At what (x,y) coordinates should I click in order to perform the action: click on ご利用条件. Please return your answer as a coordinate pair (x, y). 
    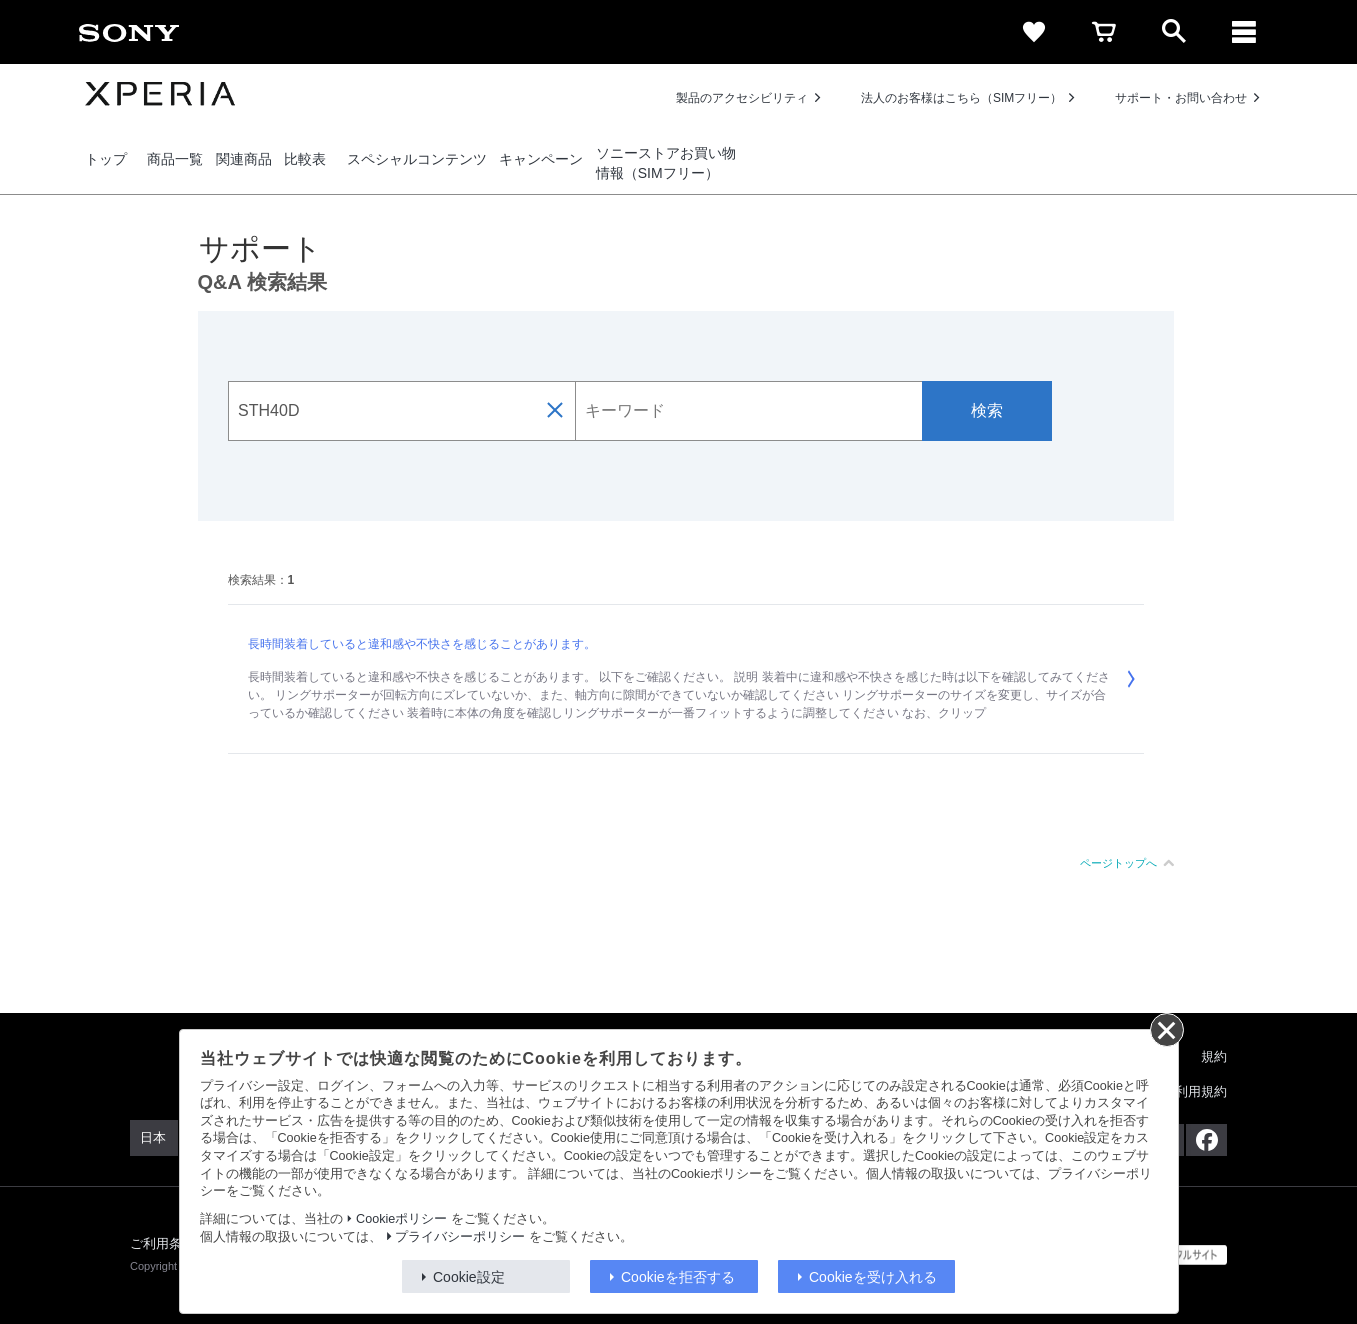
    Looking at the image, I should click on (163, 1243).